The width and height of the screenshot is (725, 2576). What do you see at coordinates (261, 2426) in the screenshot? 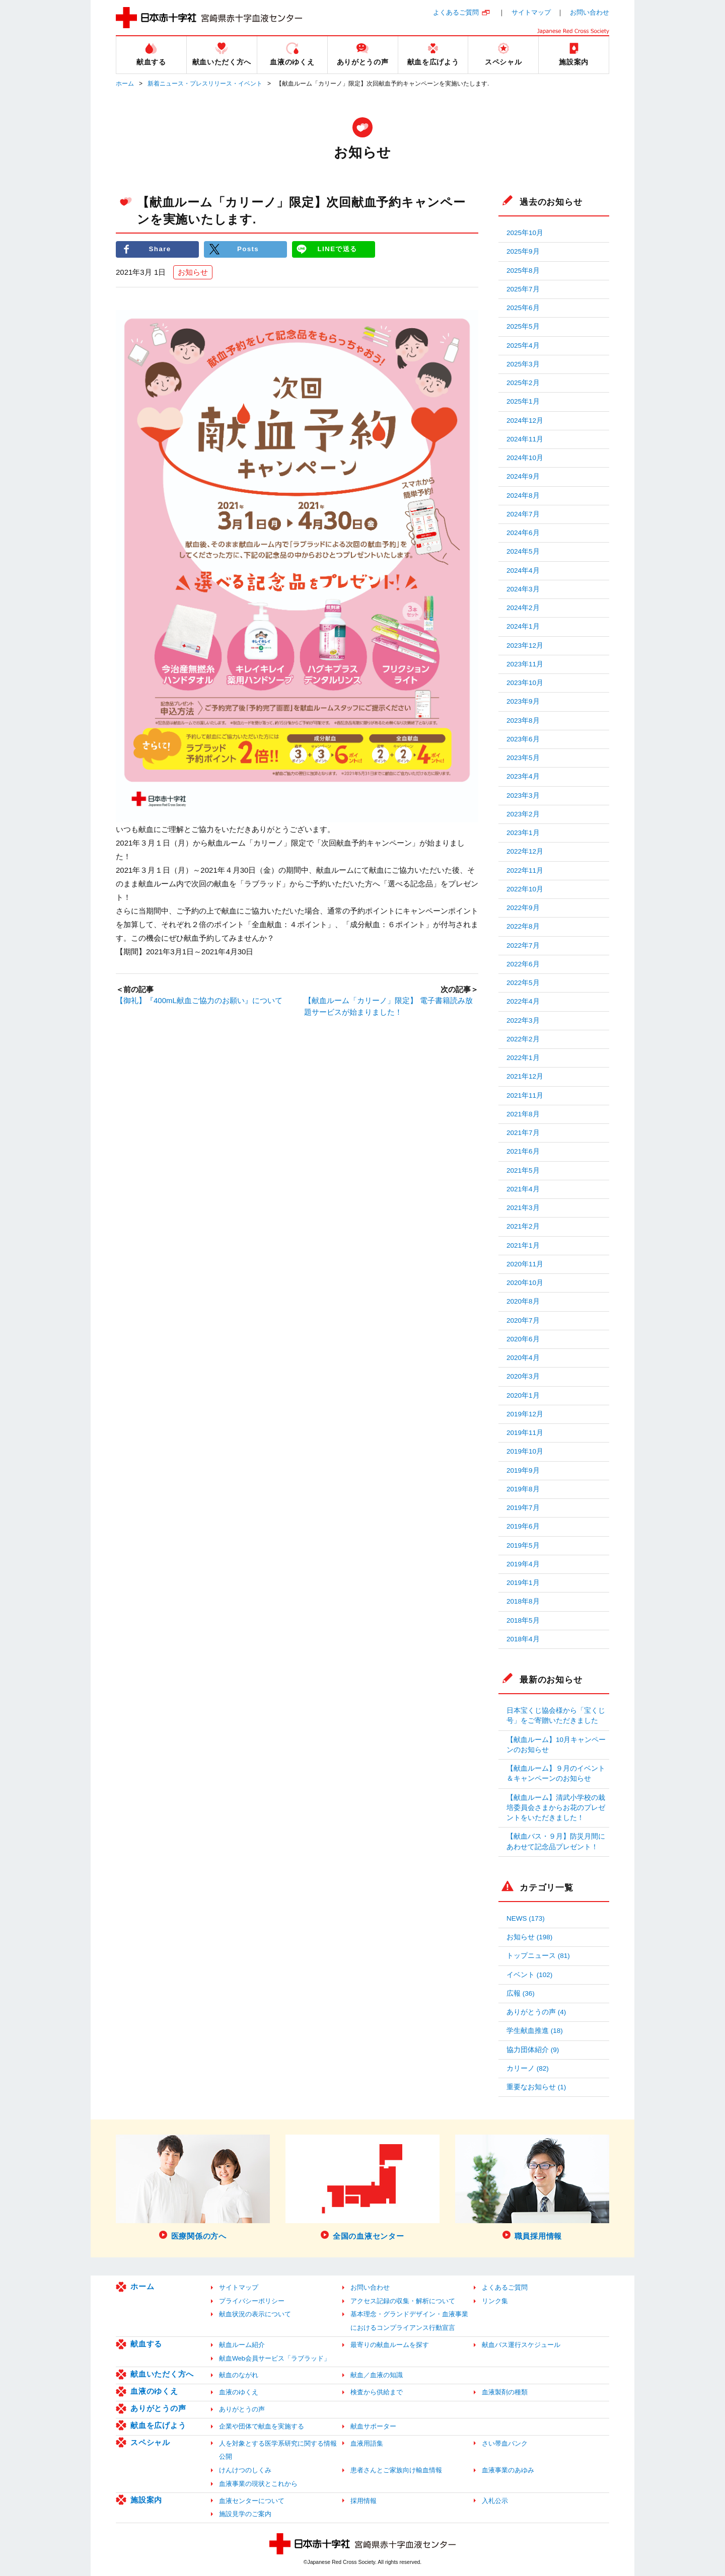
I see `企業や団体で献血を実施する` at bounding box center [261, 2426].